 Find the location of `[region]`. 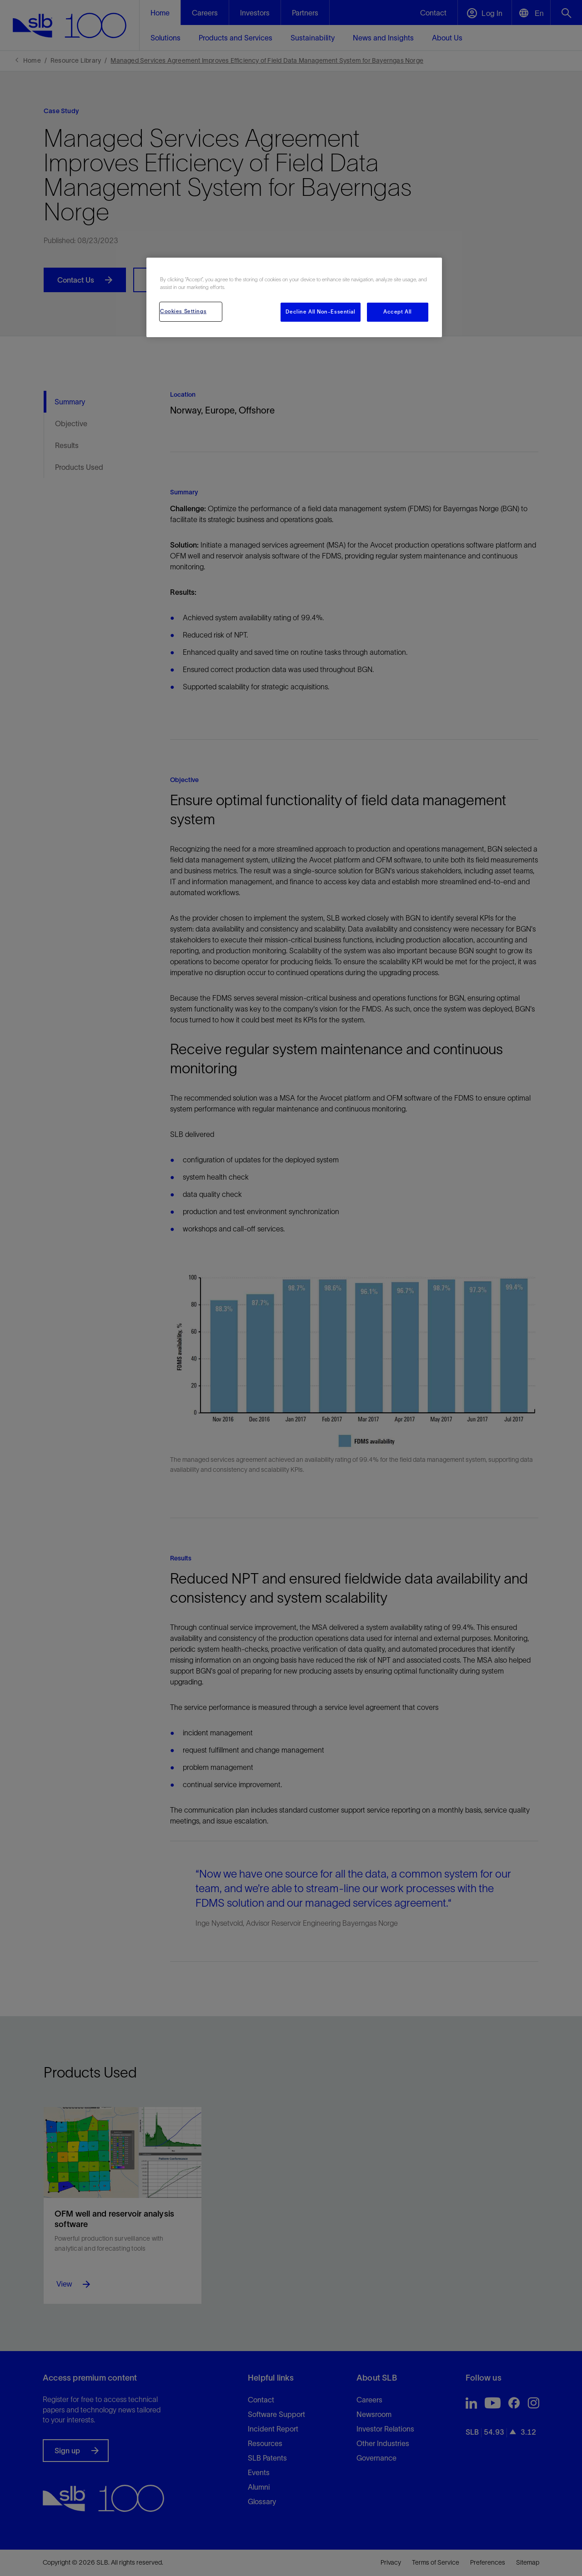

[region] is located at coordinates (294, 297).